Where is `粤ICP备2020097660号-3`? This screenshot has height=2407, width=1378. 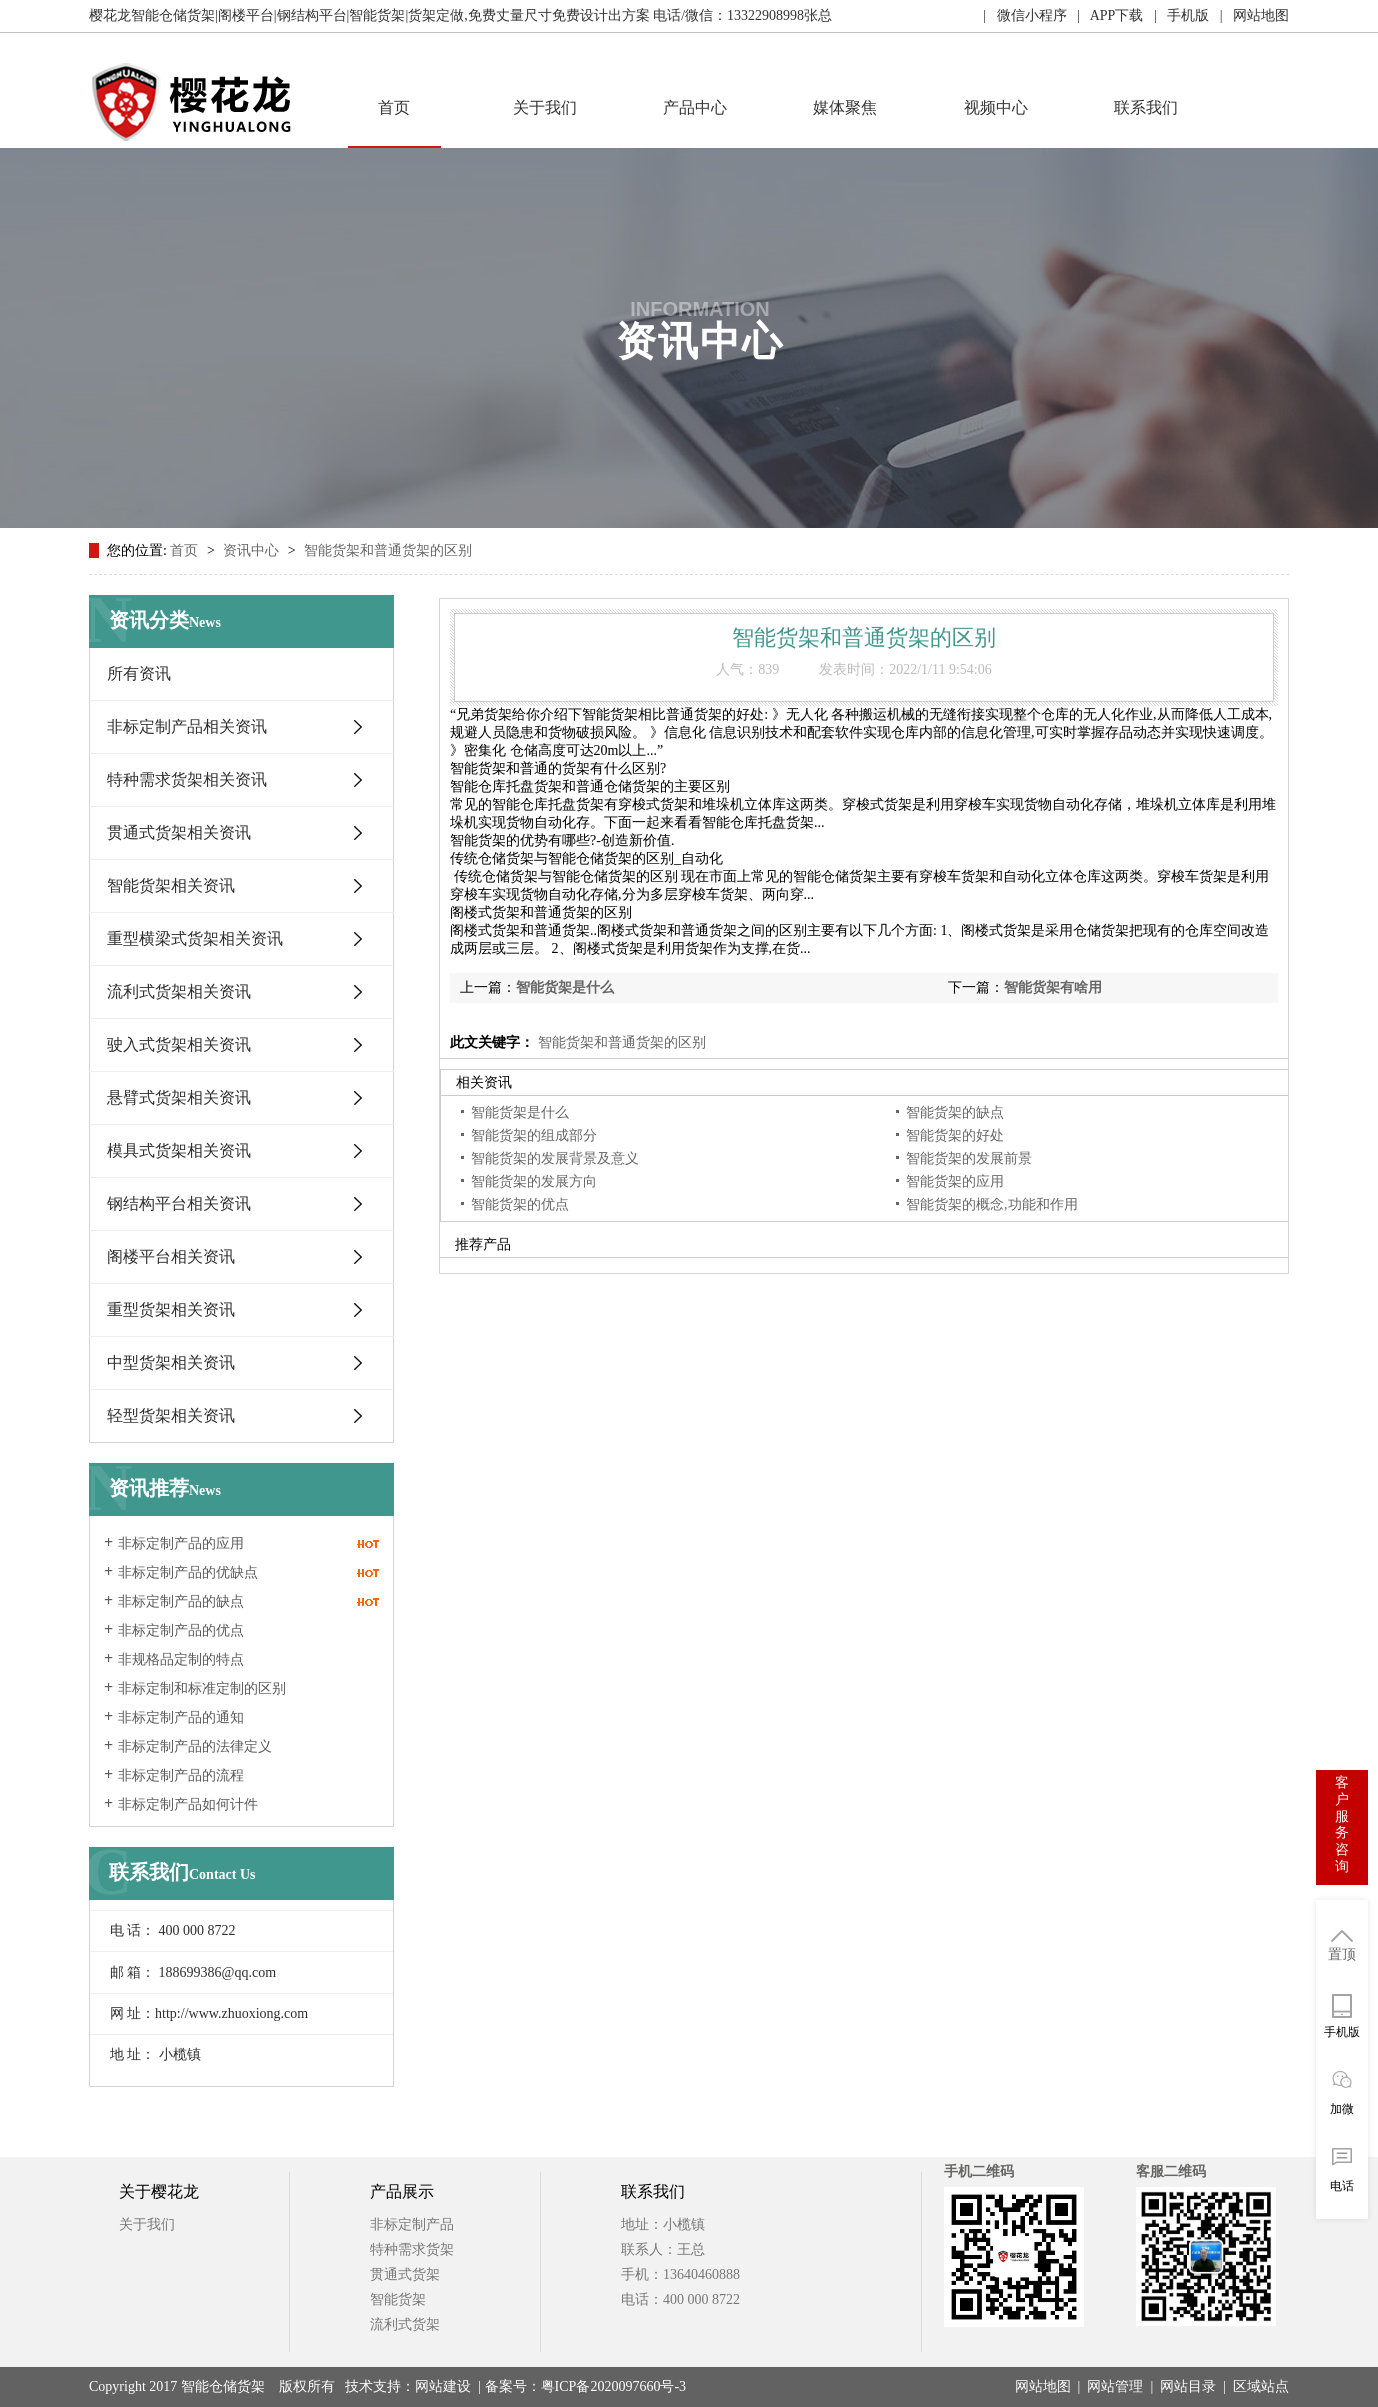
粤ICP备2020097660号-3 is located at coordinates (613, 2386).